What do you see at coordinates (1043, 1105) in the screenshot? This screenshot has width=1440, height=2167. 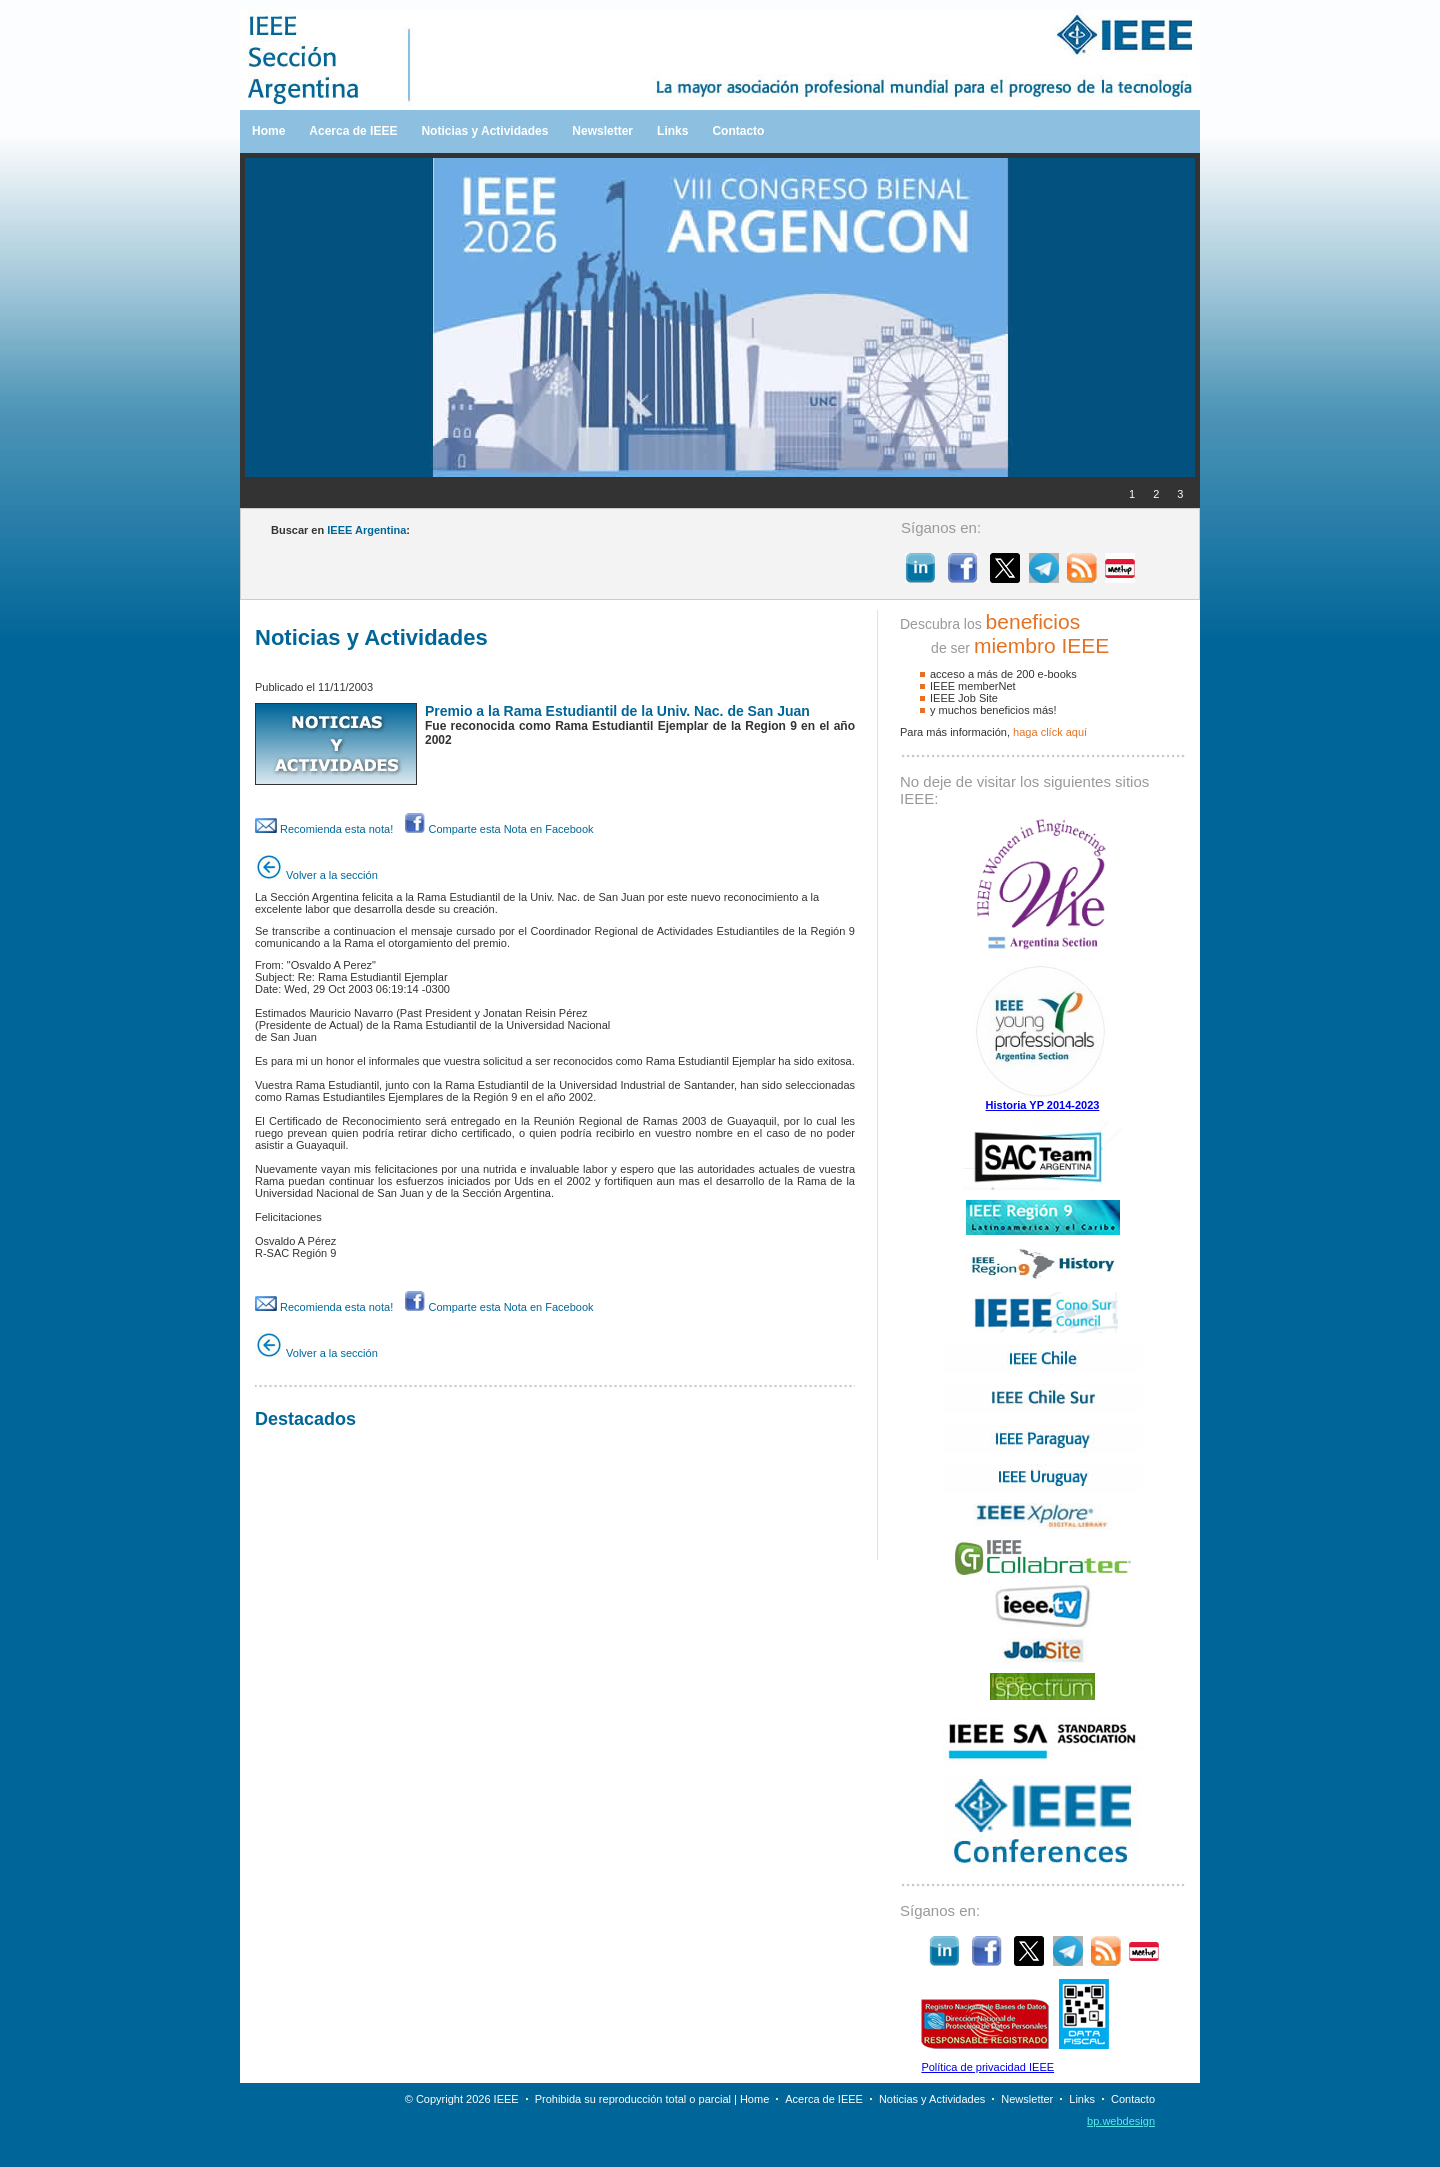 I see `Historia YP 2014-2023` at bounding box center [1043, 1105].